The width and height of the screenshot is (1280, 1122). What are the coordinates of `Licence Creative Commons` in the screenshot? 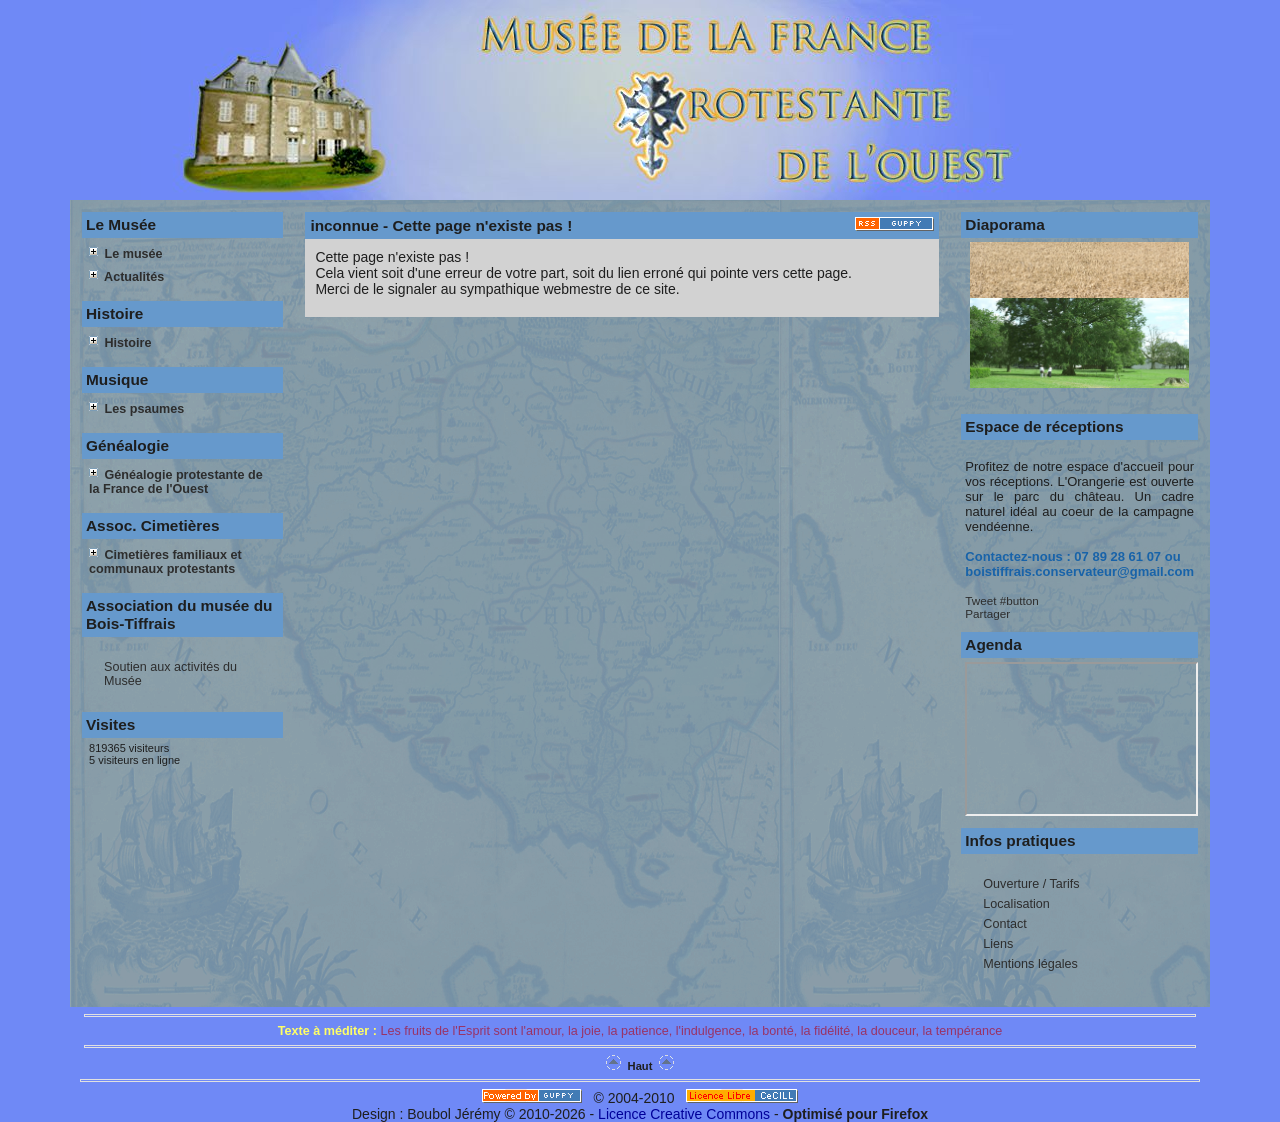 It's located at (684, 1114).